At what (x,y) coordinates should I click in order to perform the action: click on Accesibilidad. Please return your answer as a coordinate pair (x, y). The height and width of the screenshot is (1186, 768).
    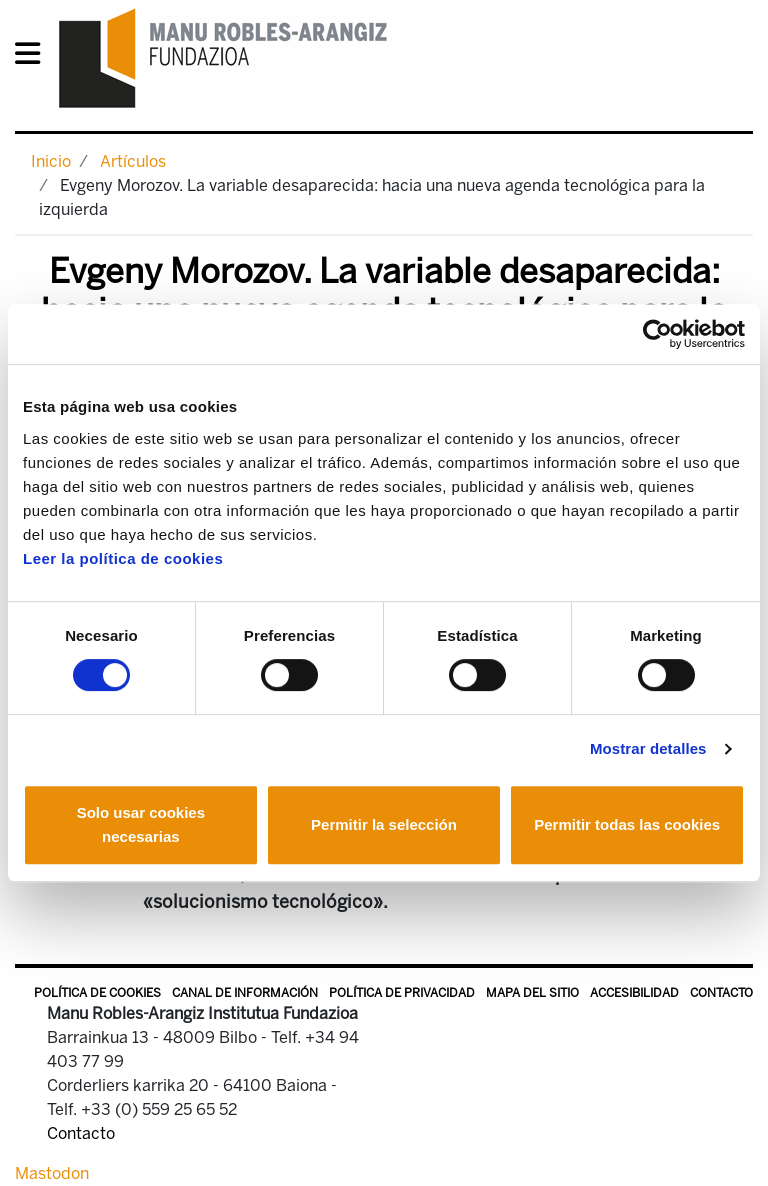
    Looking at the image, I should click on (634, 993).